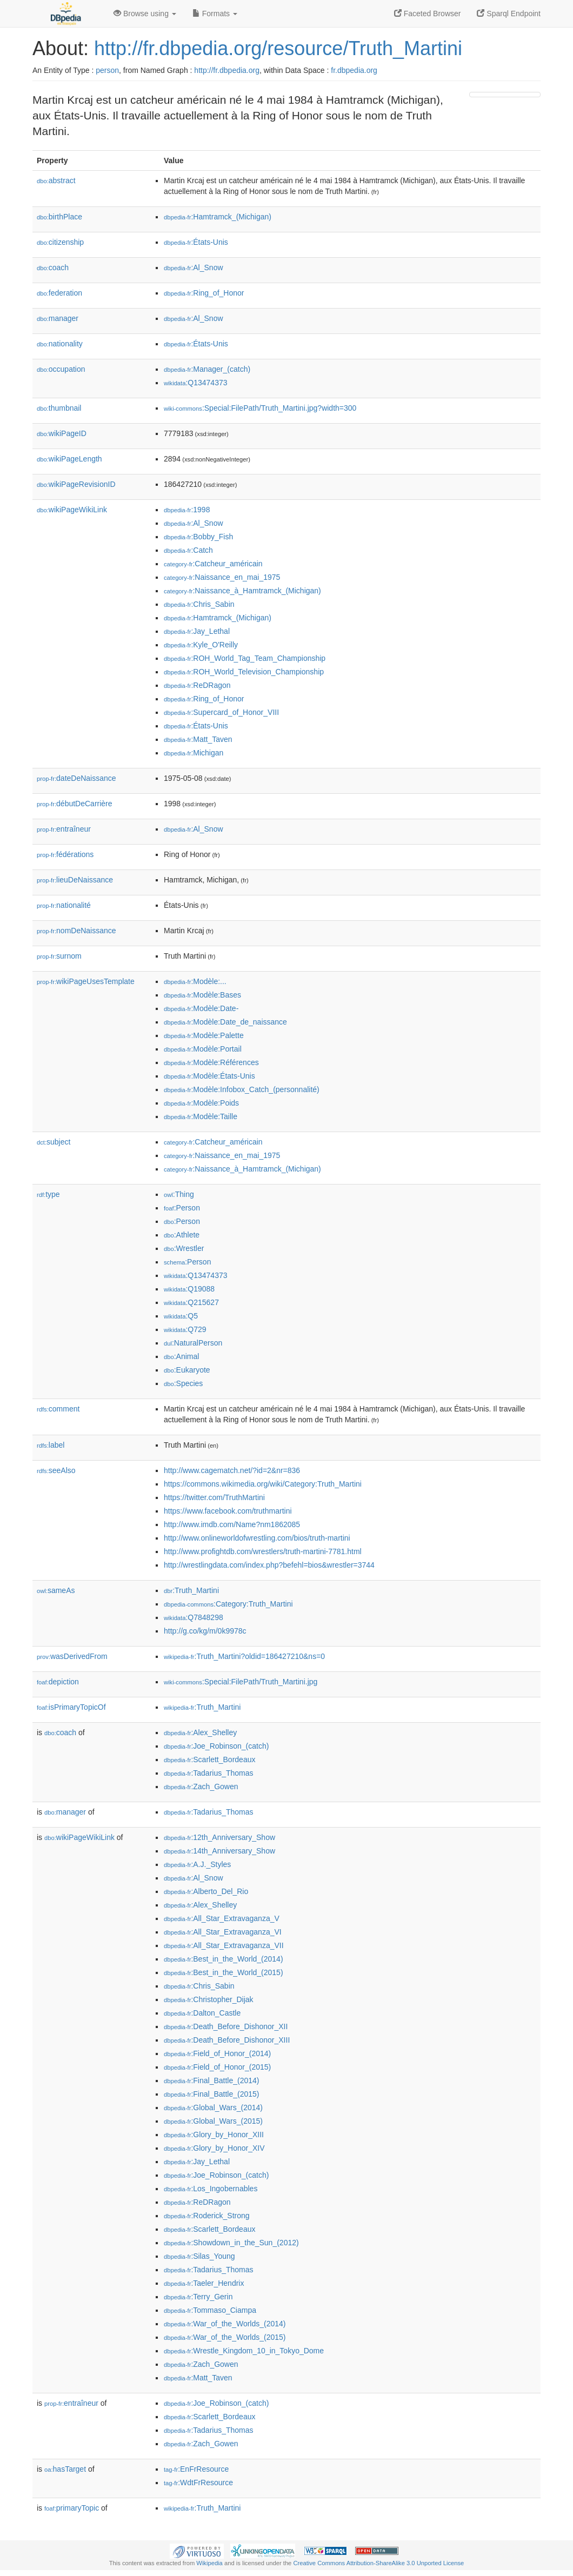 The width and height of the screenshot is (573, 2576). What do you see at coordinates (76, 778) in the screenshot?
I see `dateDeNaissance` at bounding box center [76, 778].